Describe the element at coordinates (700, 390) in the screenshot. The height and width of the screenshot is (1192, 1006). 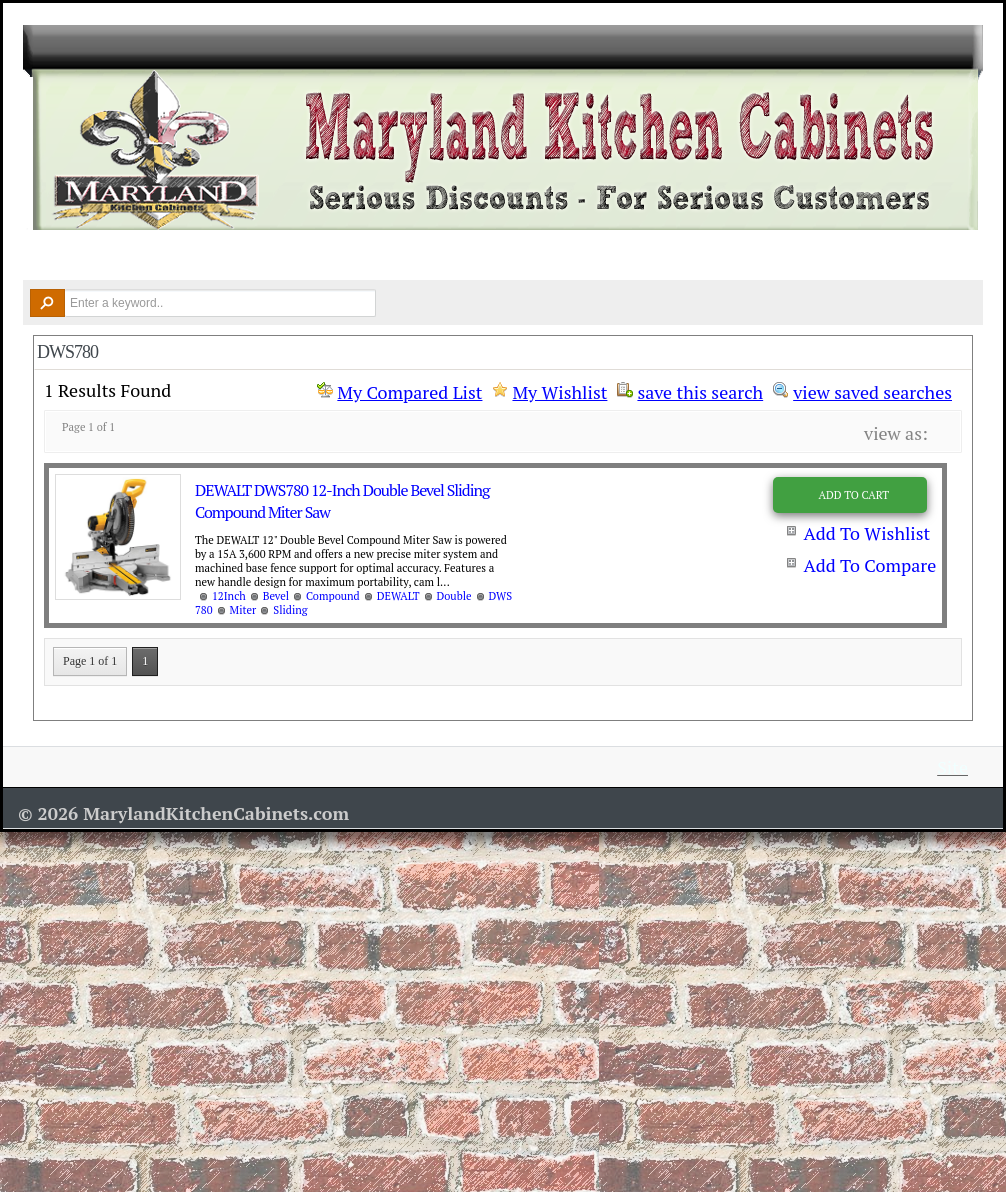
I see `save this search` at that location.